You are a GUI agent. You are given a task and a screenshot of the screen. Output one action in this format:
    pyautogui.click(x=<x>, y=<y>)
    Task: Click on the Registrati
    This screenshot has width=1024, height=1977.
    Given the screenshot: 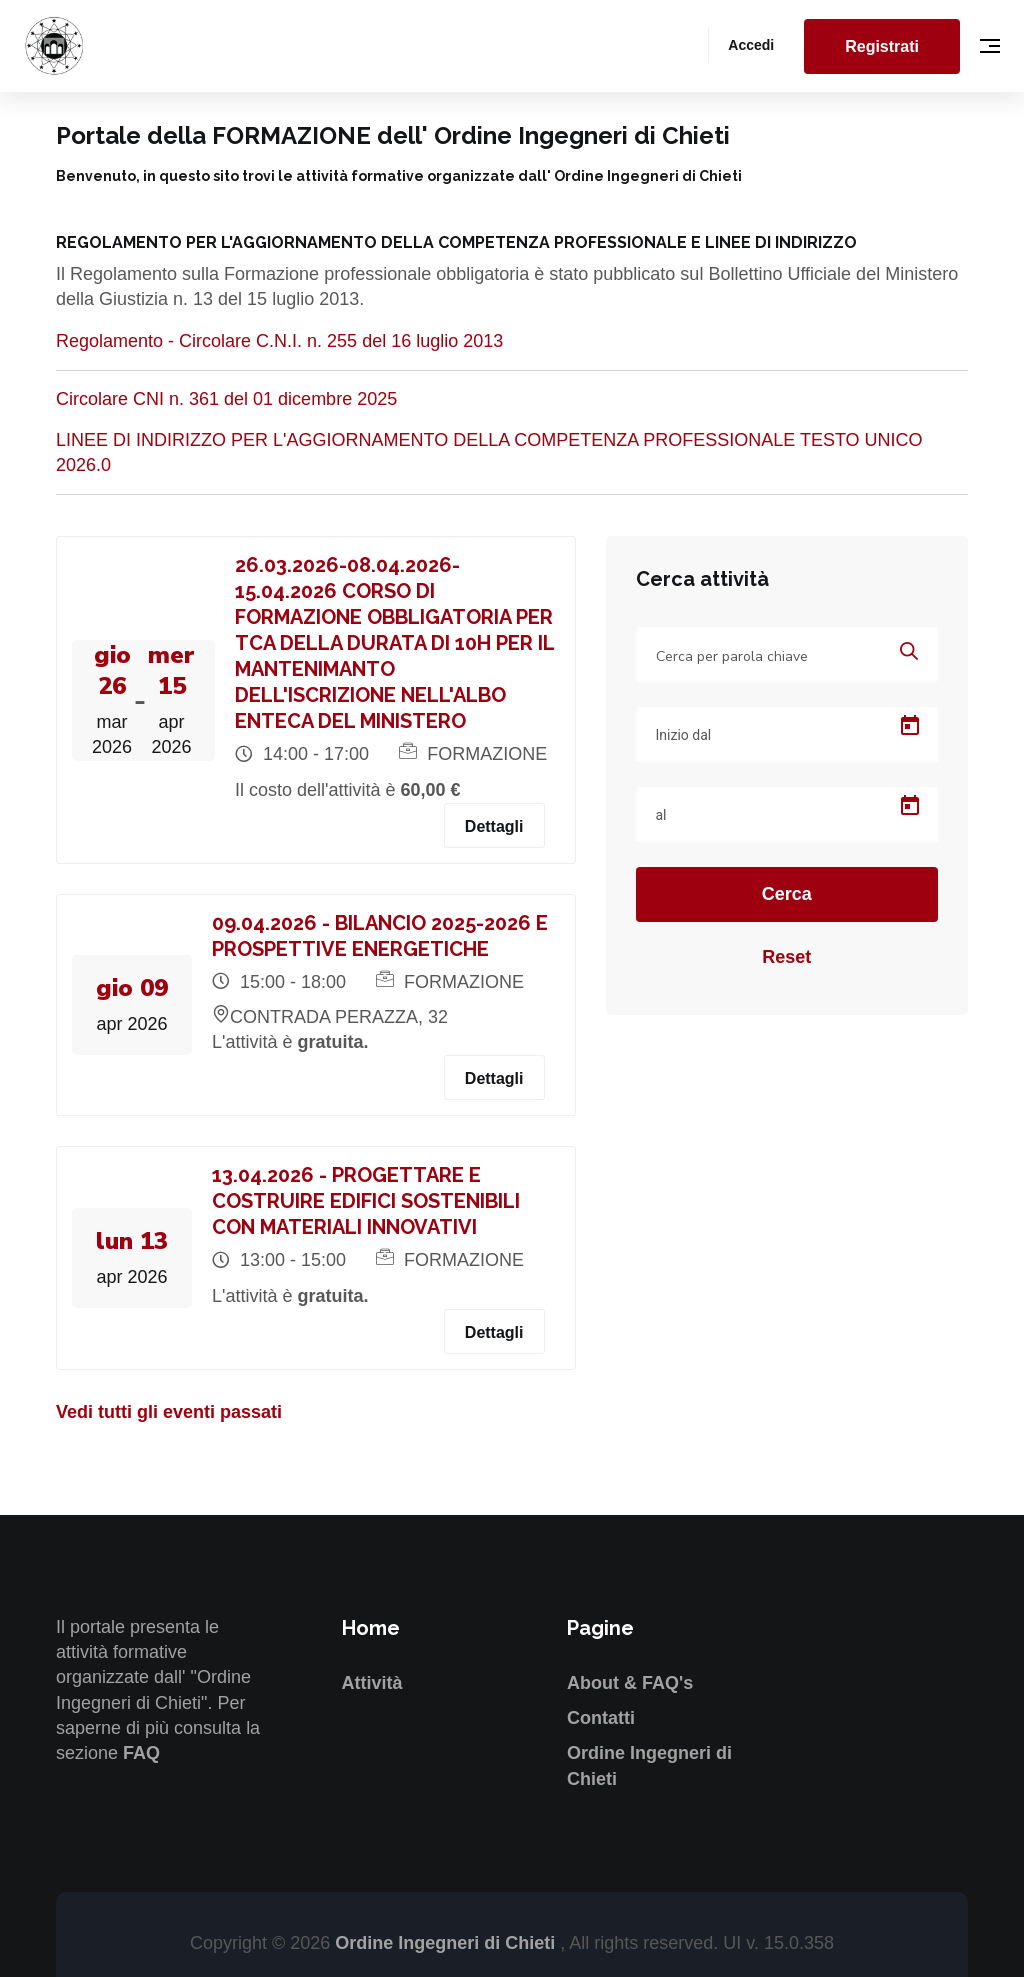 What is the action you would take?
    pyautogui.click(x=882, y=46)
    